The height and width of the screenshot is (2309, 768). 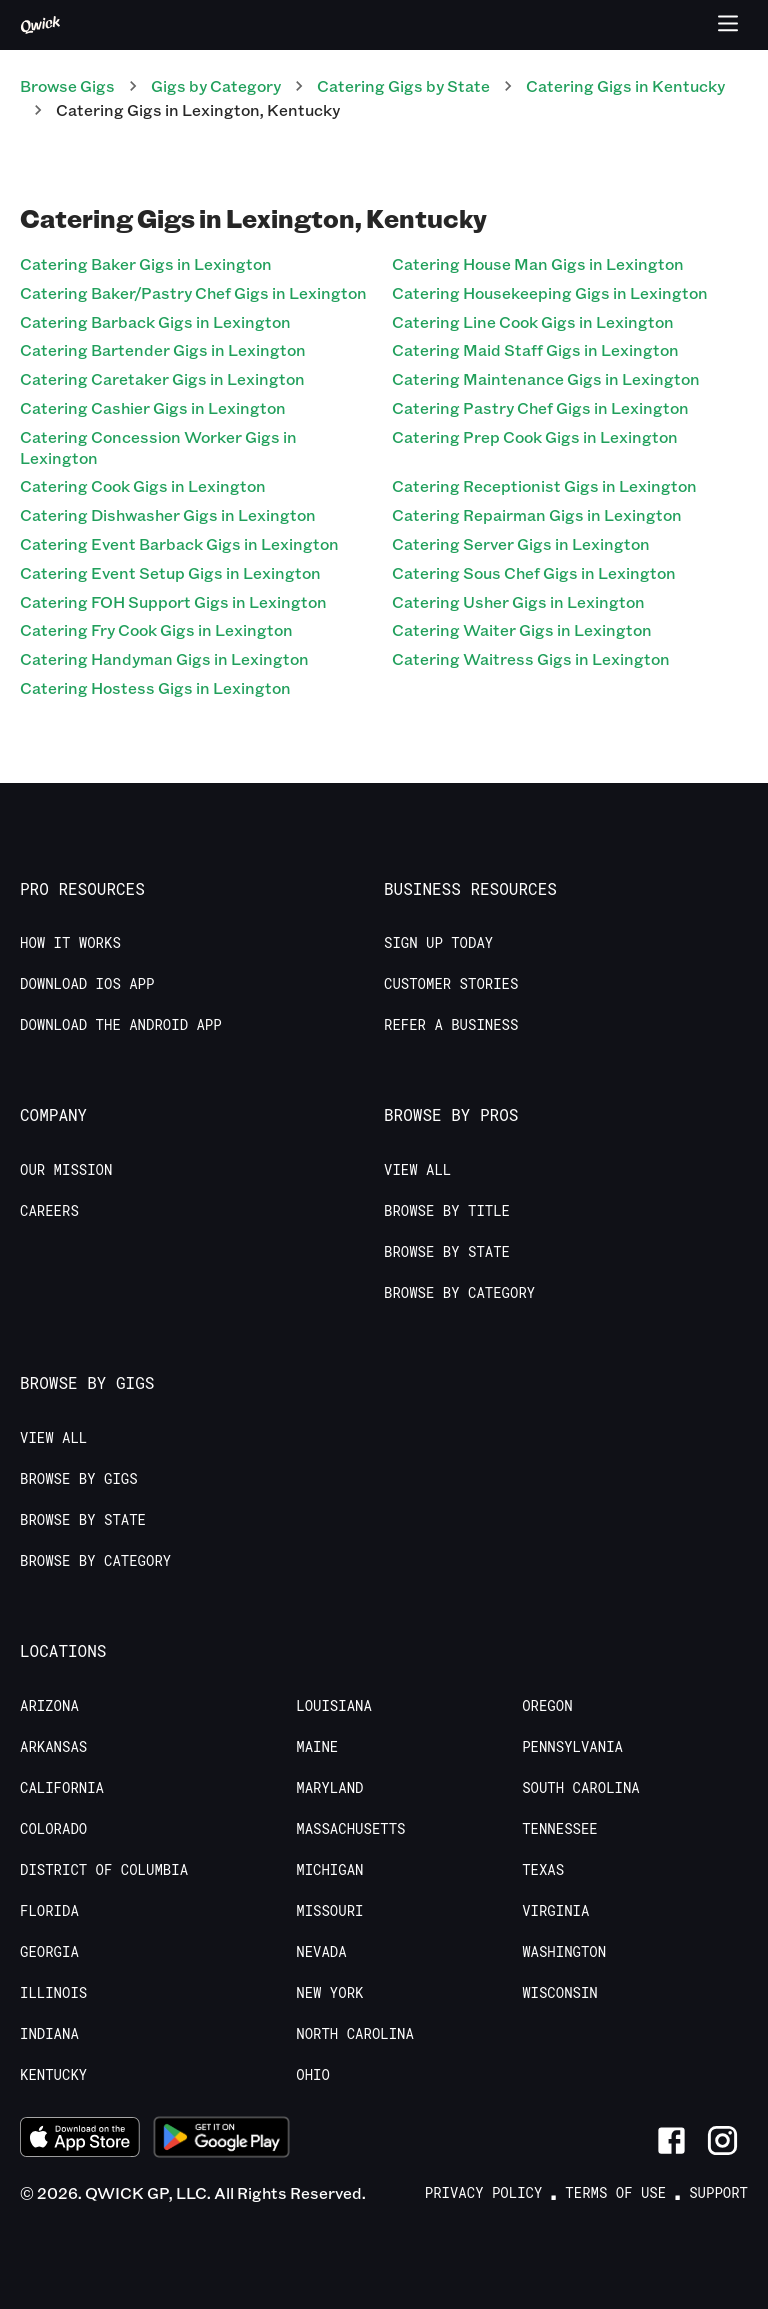 I want to click on Colorado, so click(x=53, y=1829).